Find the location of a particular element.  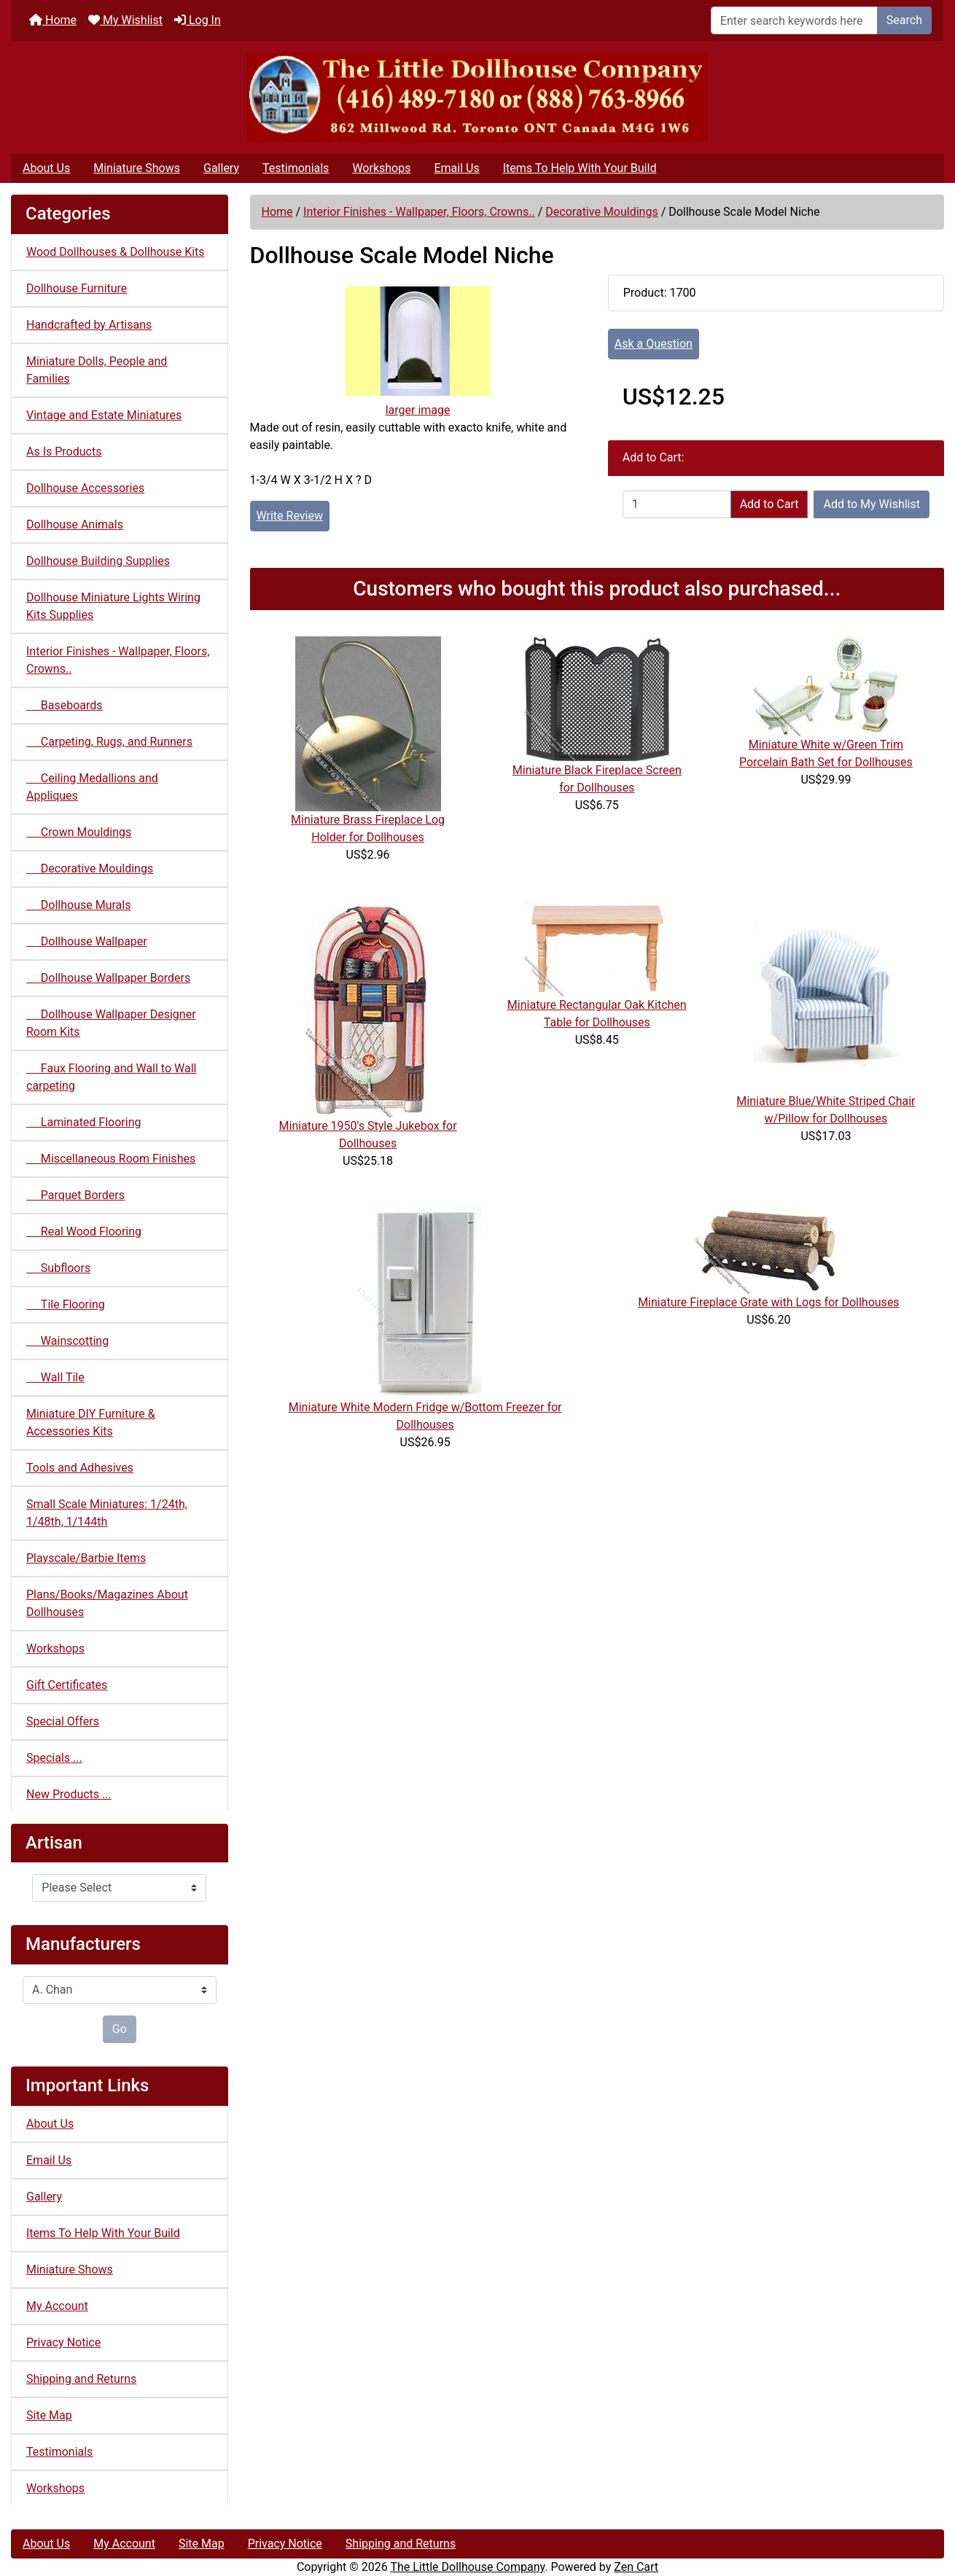

Wall Tile is located at coordinates (55, 1377).